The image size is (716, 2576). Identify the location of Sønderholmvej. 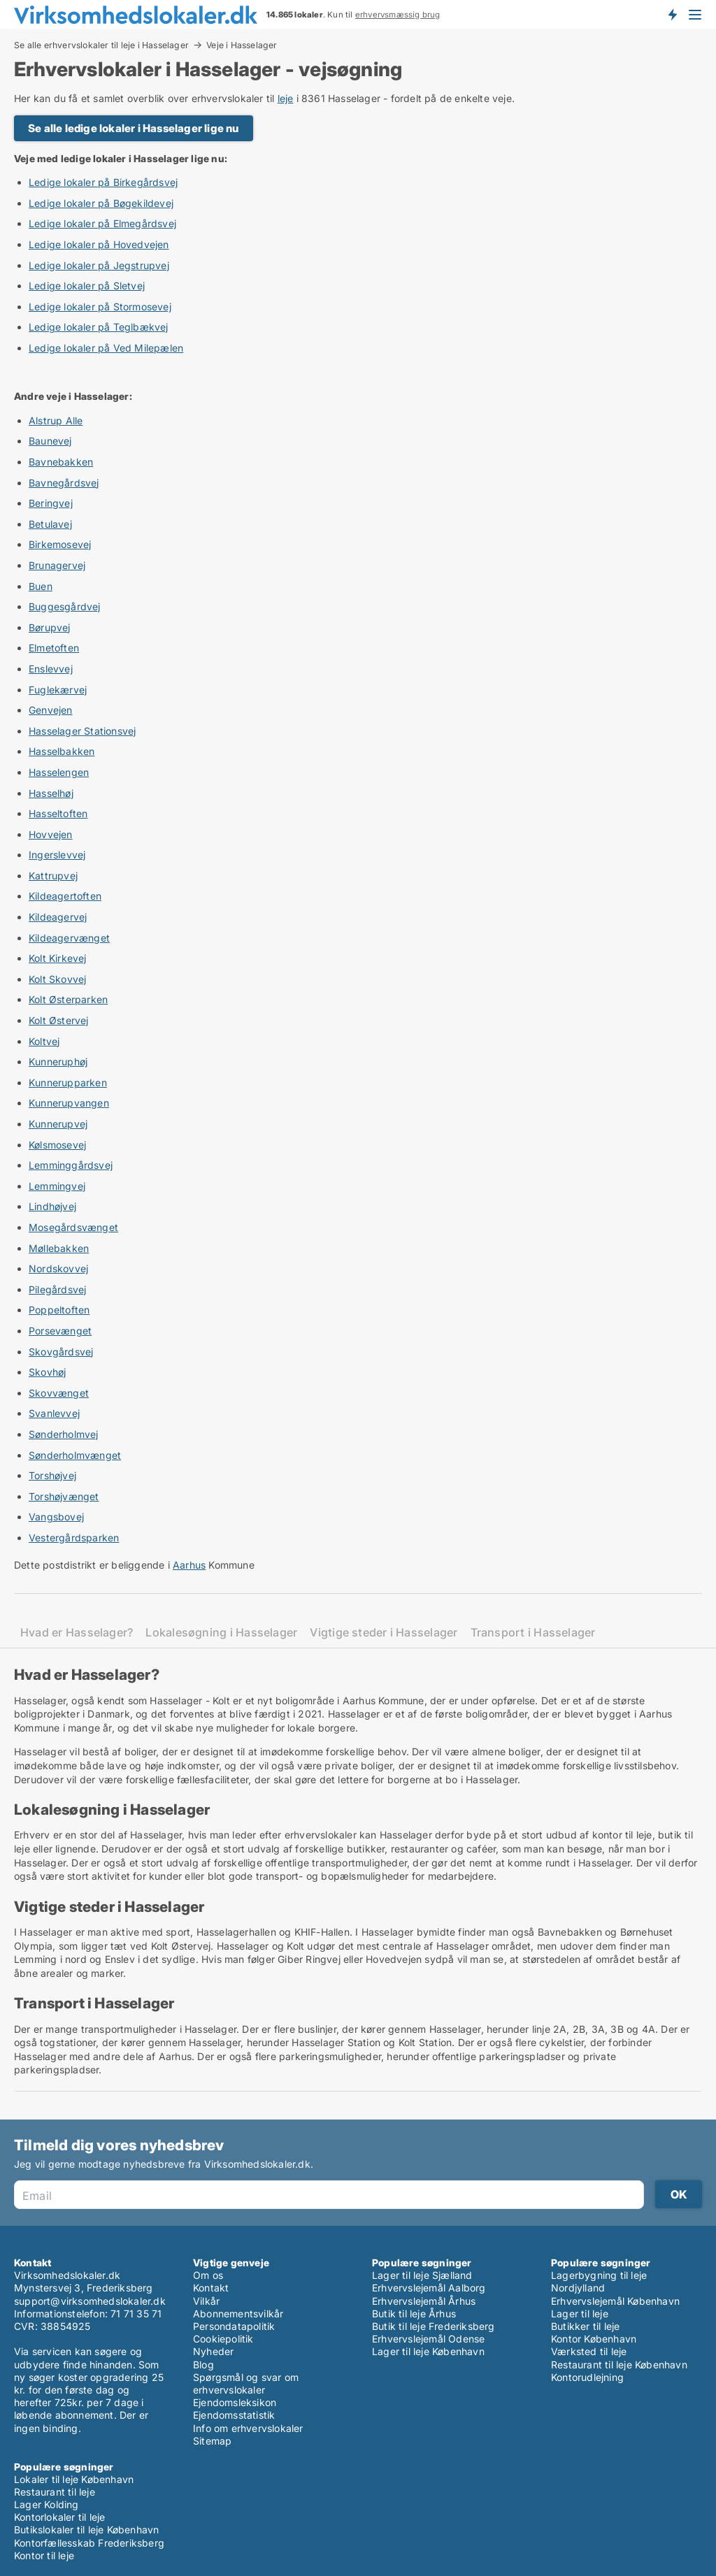
(64, 1434).